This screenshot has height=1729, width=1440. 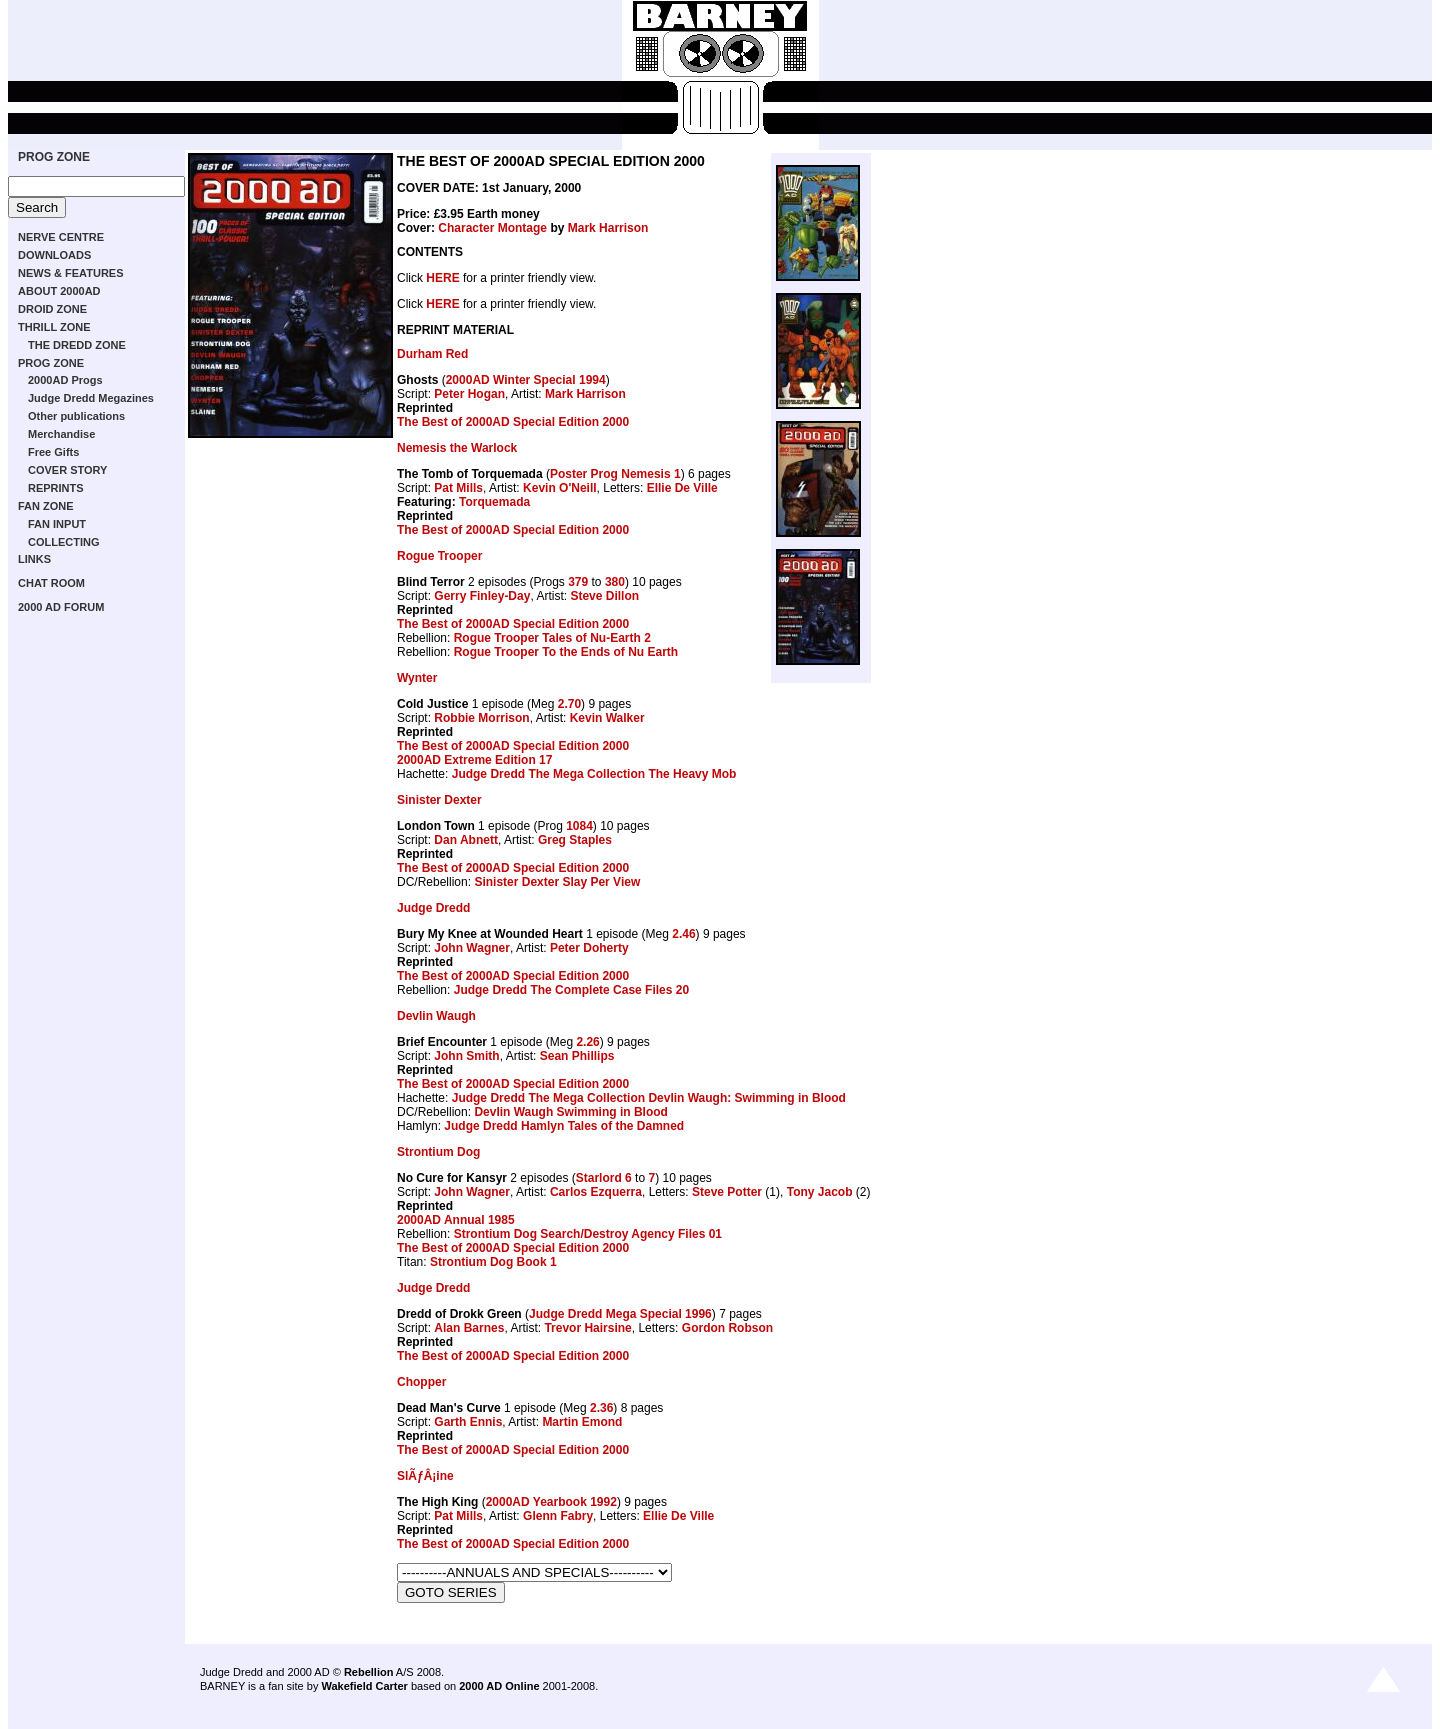 I want to click on 2000AD Progs, so click(x=65, y=380).